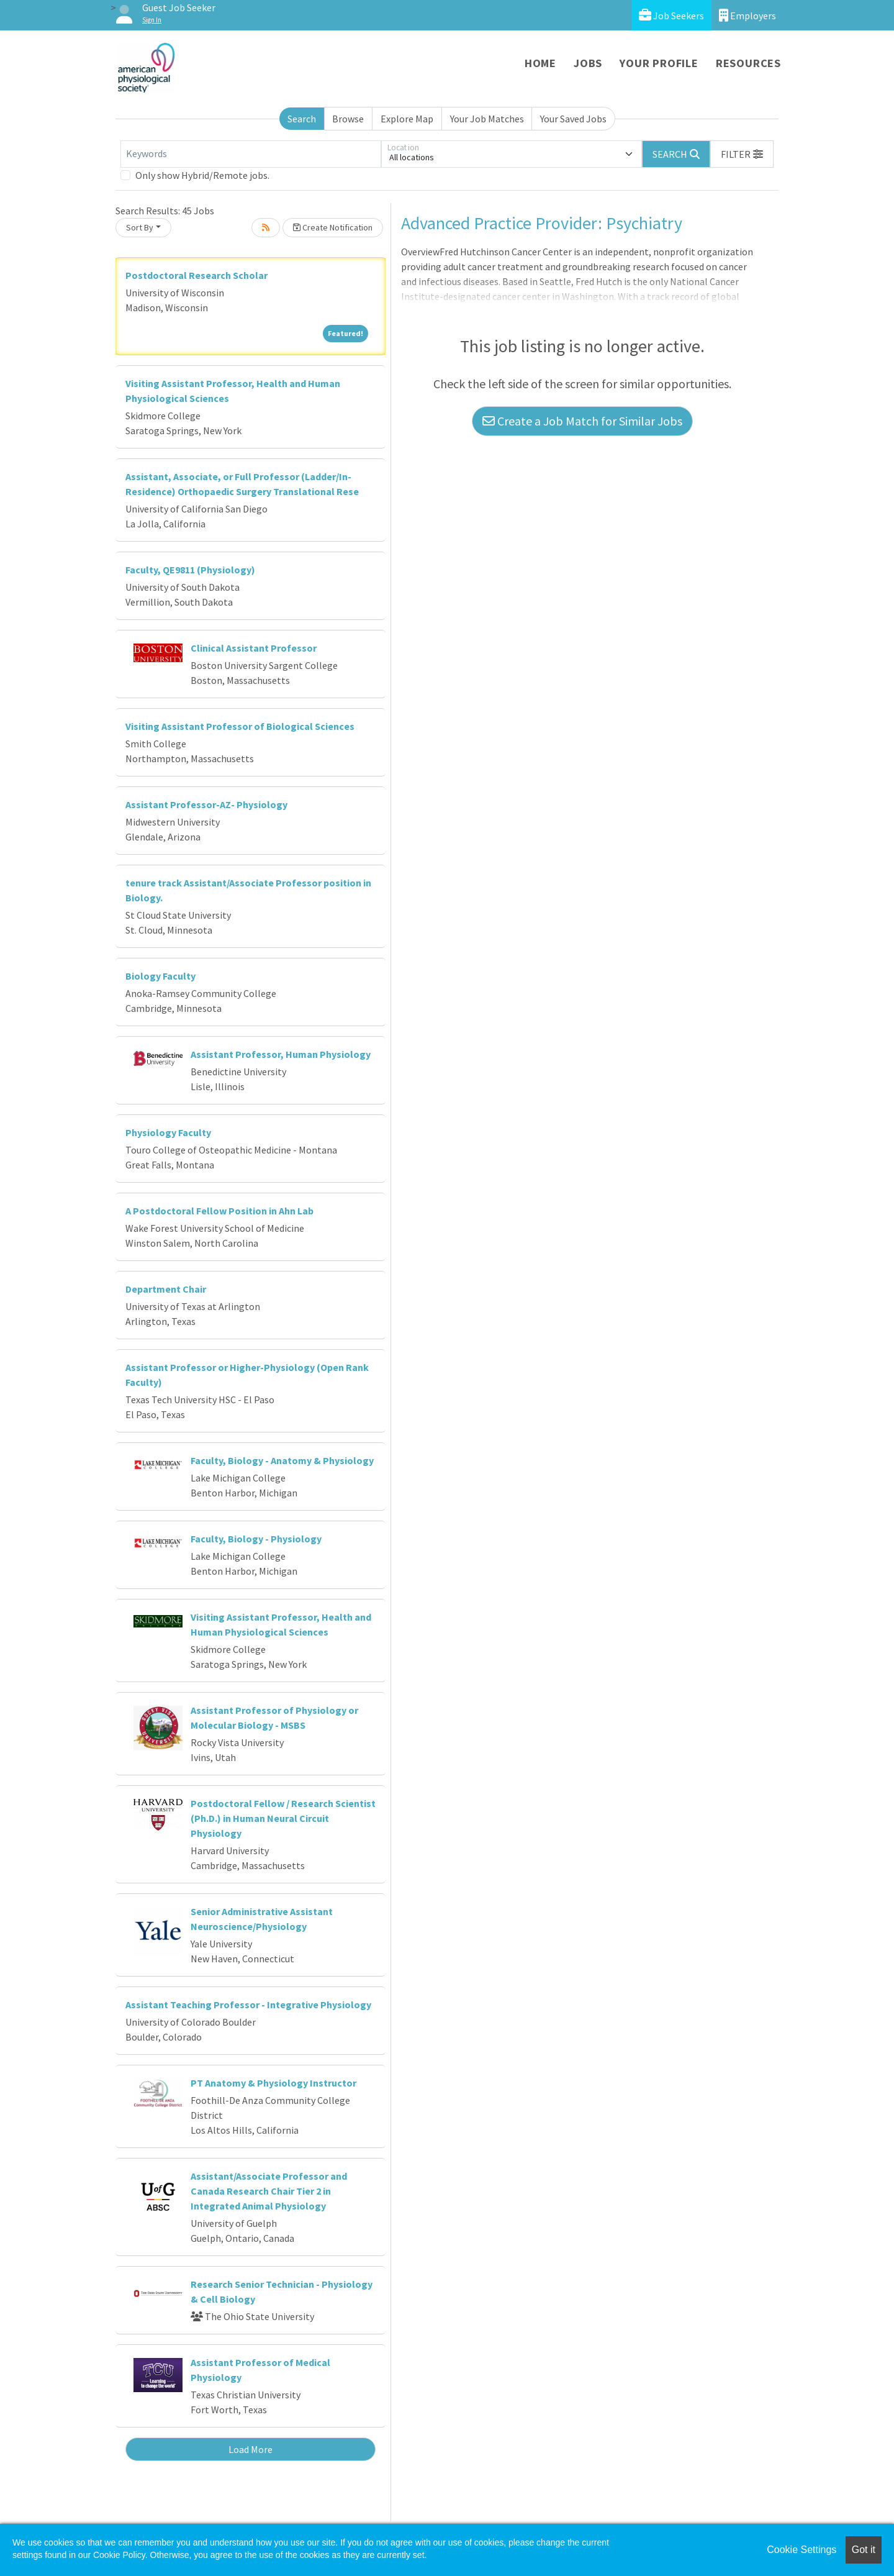 The height and width of the screenshot is (2576, 894). What do you see at coordinates (282, 1460) in the screenshot?
I see `Faculty, Biology - Anatomy & Physiology` at bounding box center [282, 1460].